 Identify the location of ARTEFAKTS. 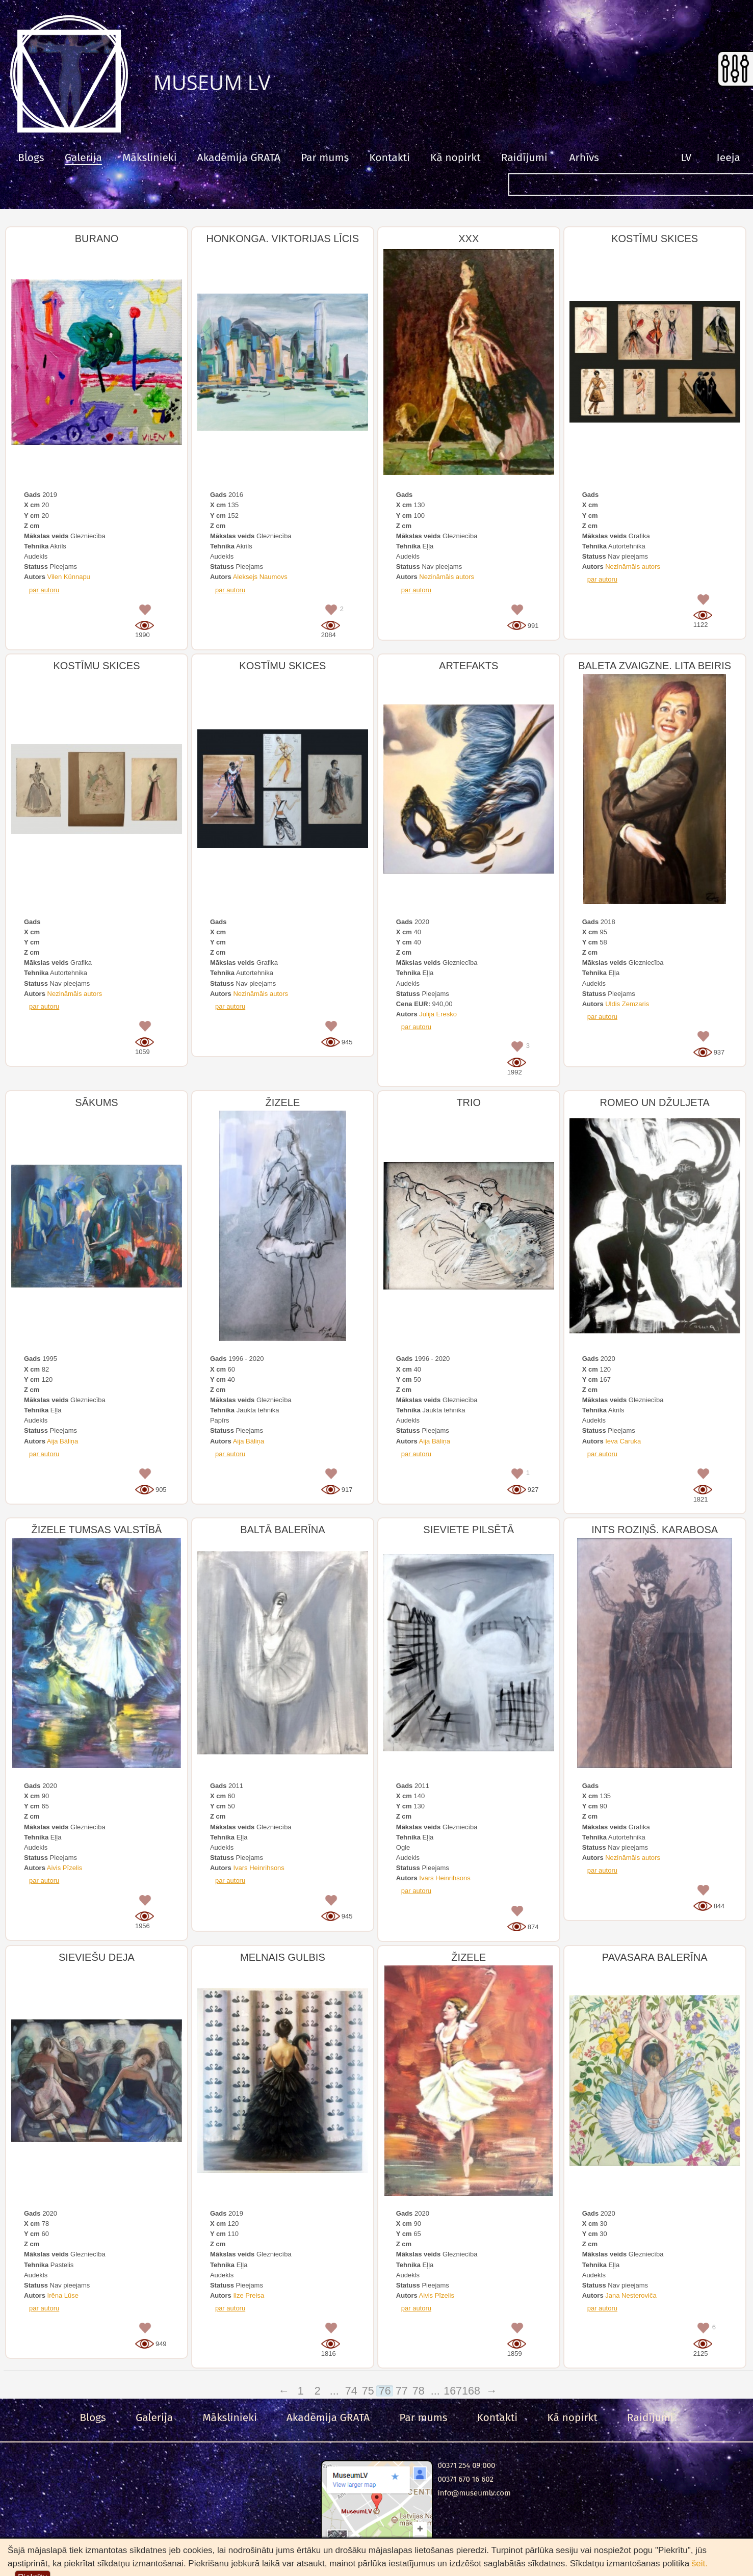
(468, 665).